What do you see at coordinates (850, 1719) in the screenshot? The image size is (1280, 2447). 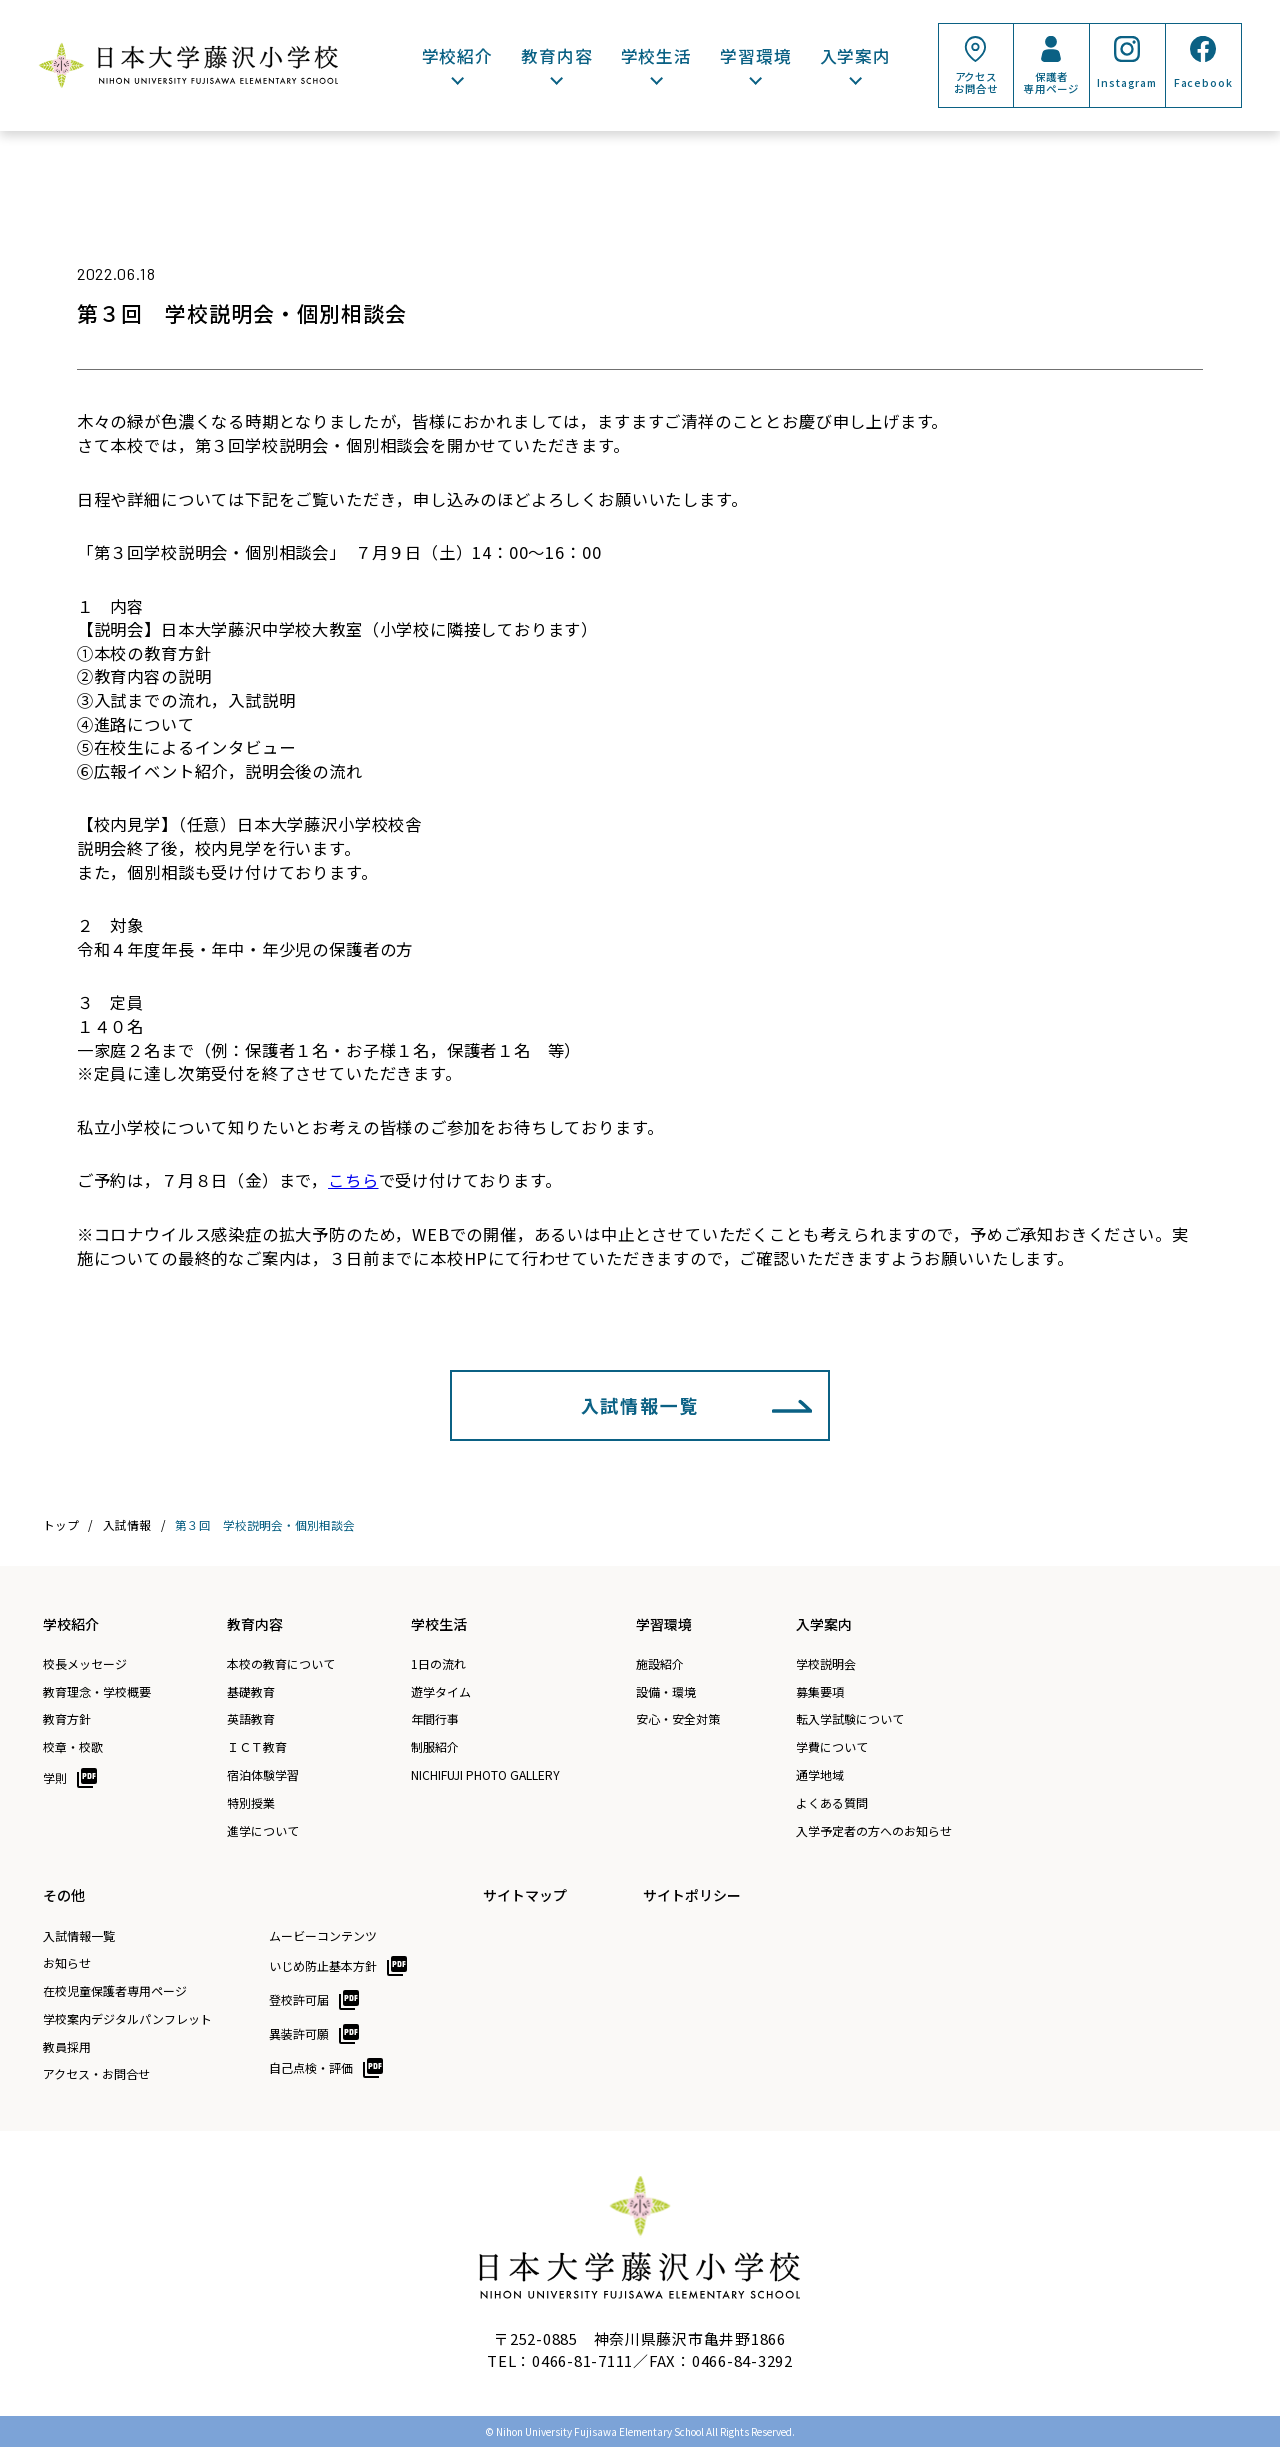 I see `転入学試験について` at bounding box center [850, 1719].